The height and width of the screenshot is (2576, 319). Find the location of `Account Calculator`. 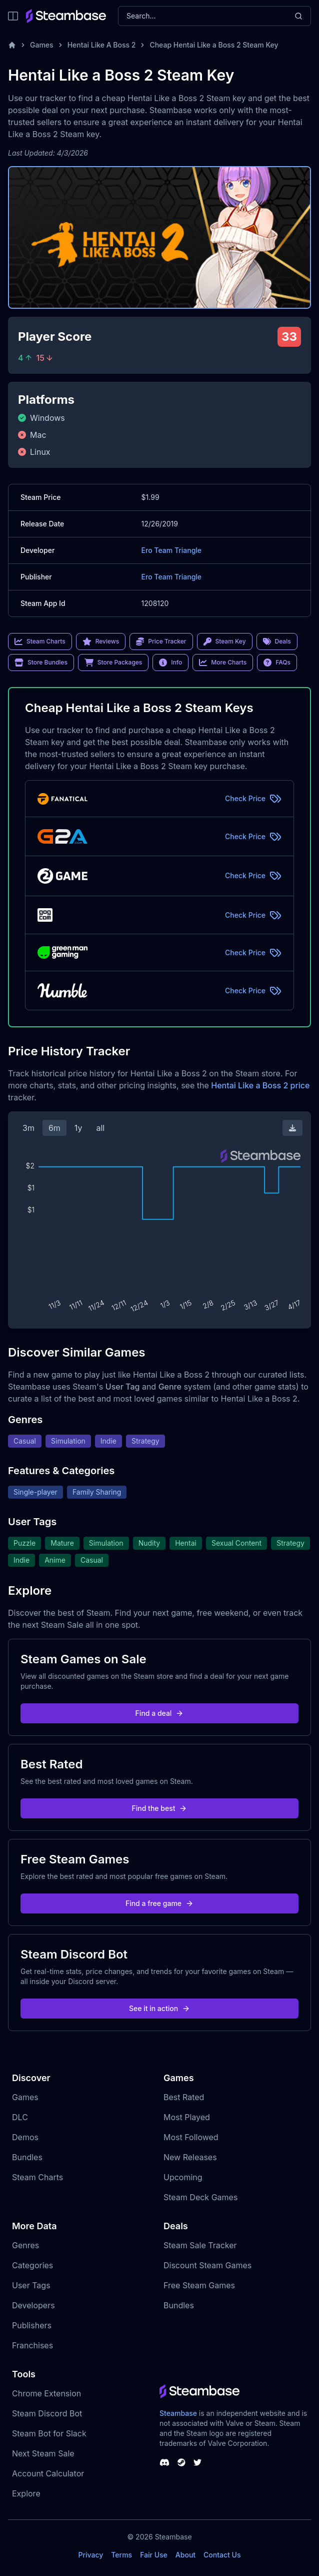

Account Calculator is located at coordinates (48, 2473).